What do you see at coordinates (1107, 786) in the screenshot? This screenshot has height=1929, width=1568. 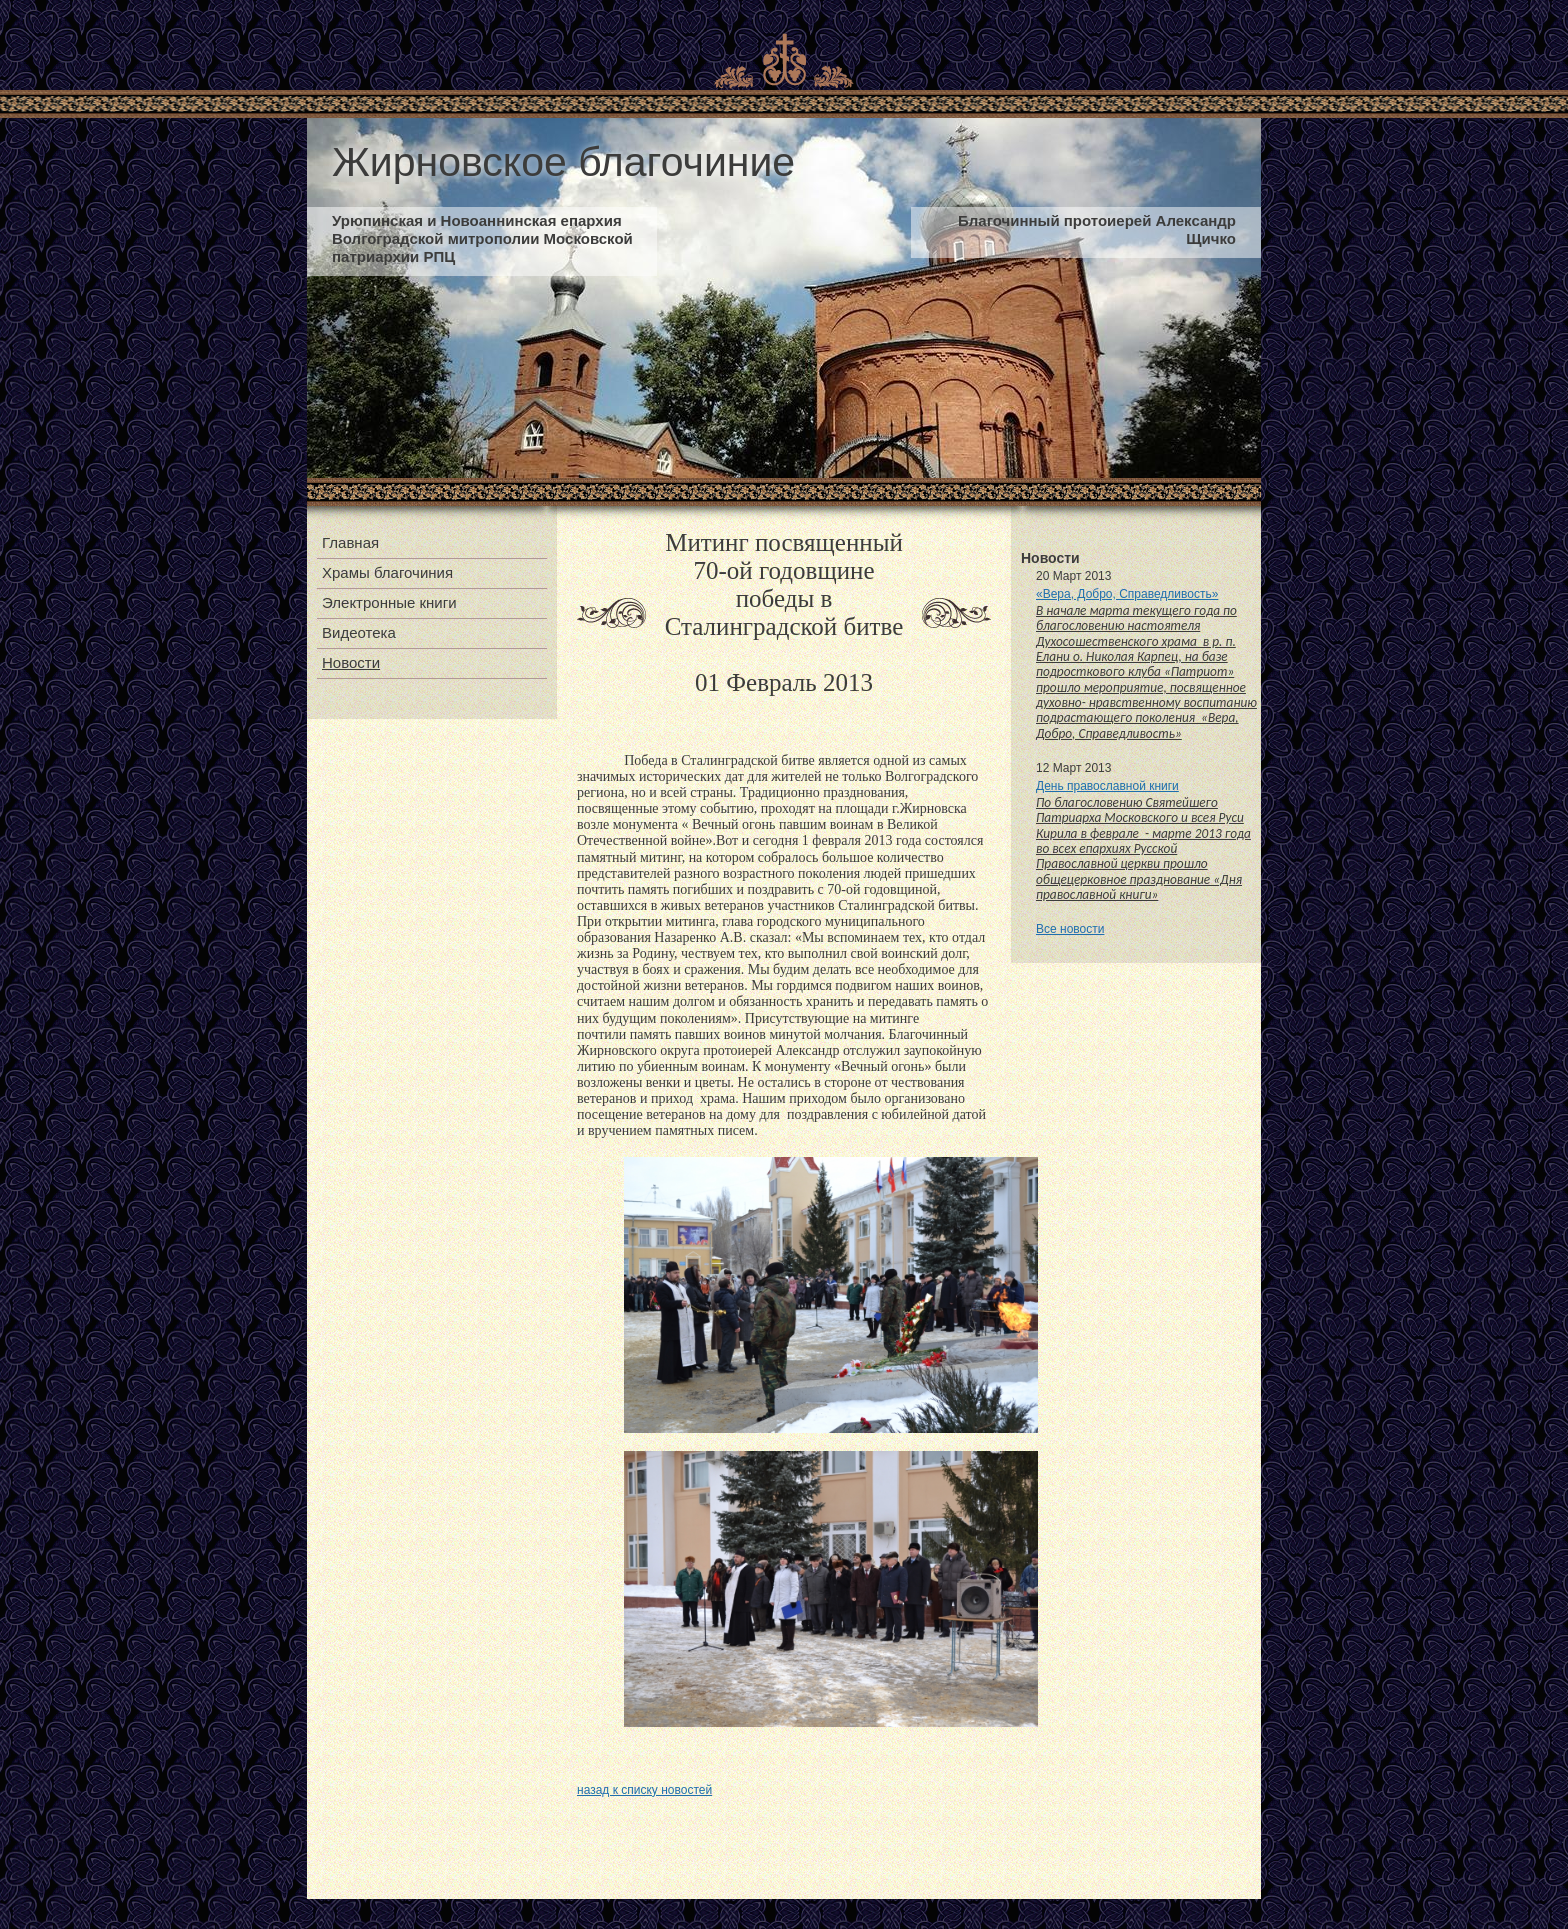 I see `День православной книги` at bounding box center [1107, 786].